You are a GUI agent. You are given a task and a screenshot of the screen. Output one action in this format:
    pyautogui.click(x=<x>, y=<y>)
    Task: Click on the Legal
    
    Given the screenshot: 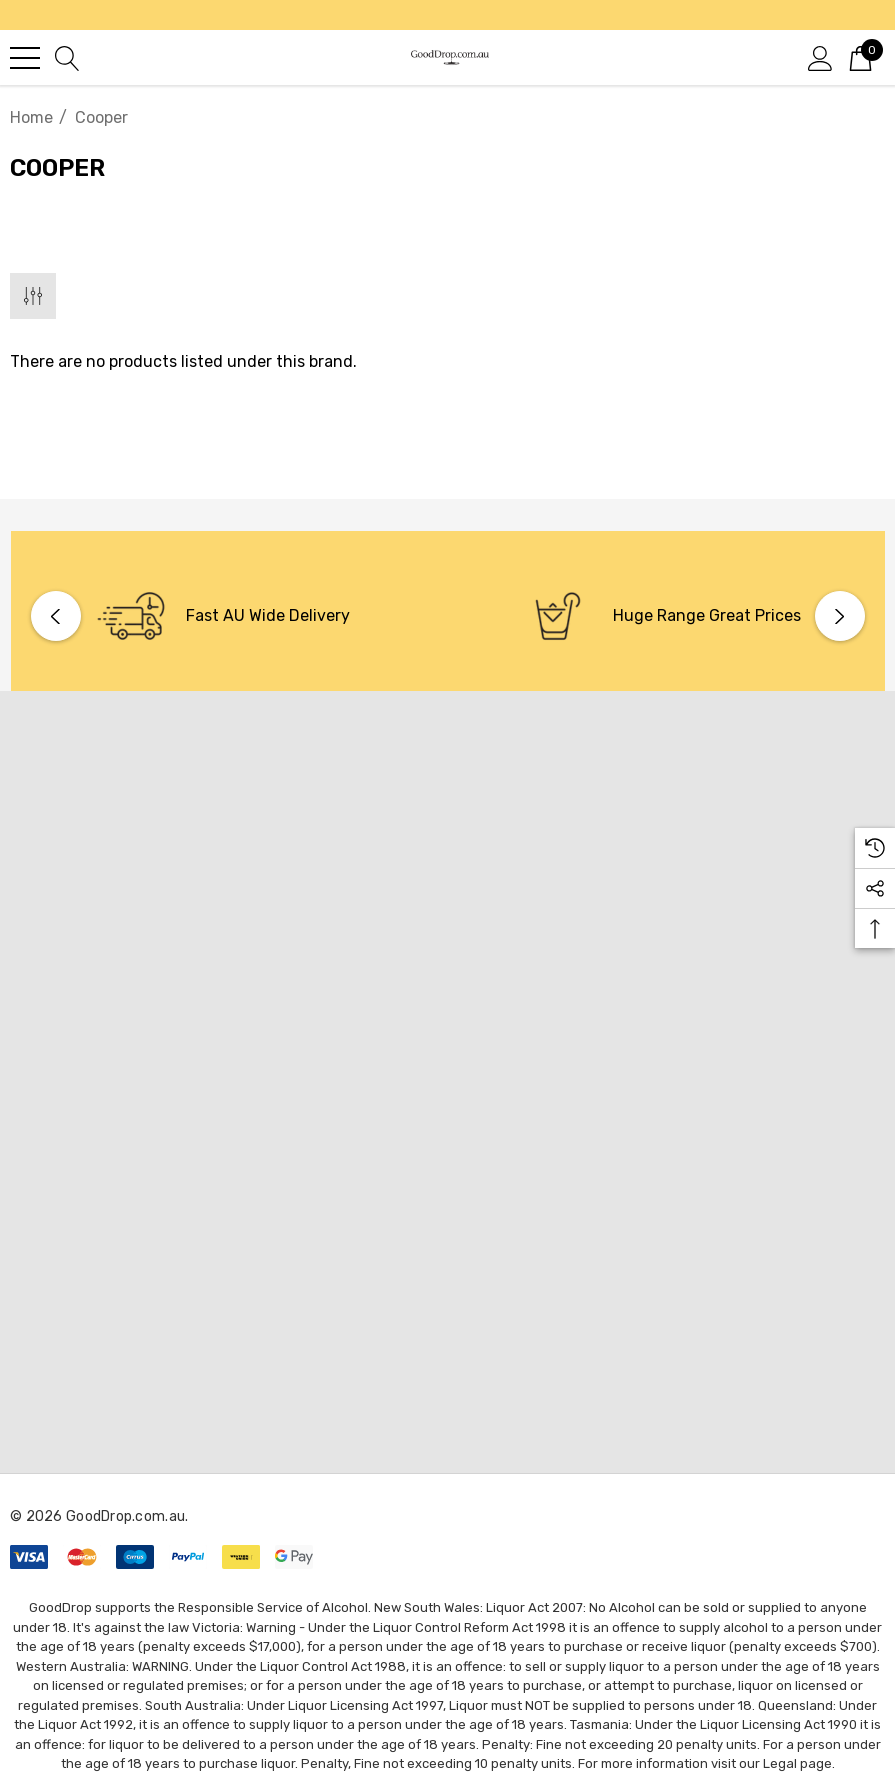 What is the action you would take?
    pyautogui.click(x=780, y=1763)
    